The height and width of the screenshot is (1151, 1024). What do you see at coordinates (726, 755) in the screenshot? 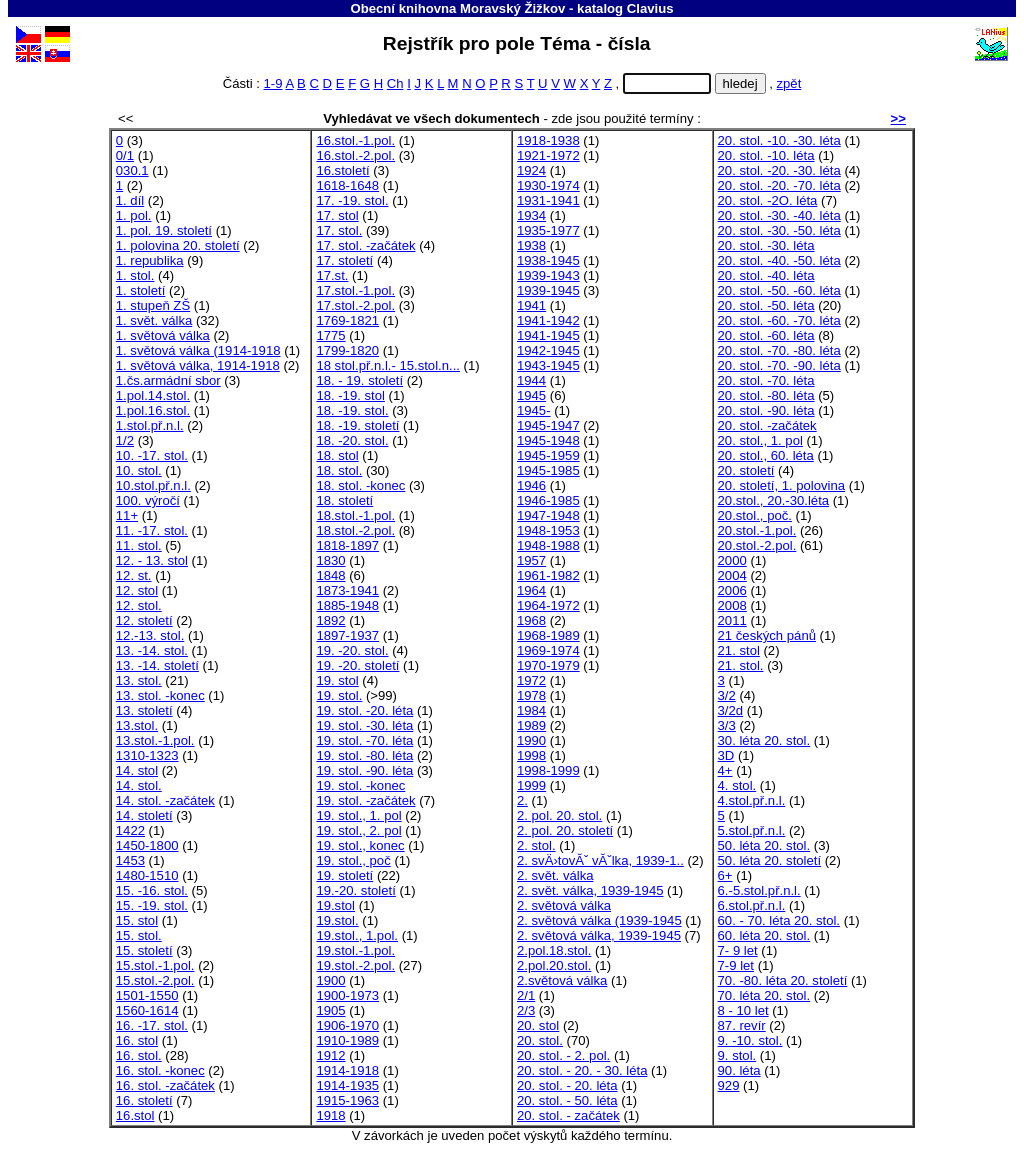
I see `3D` at bounding box center [726, 755].